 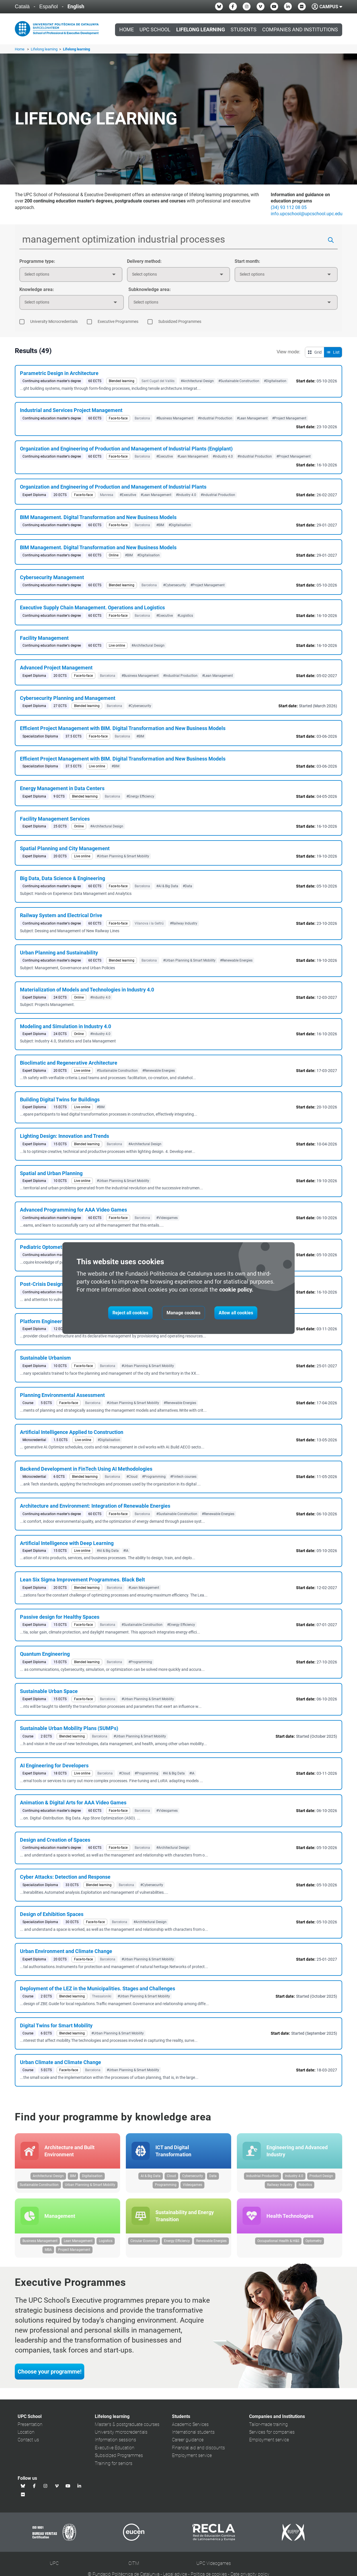 I want to click on [Linkedin UPC School], so click(x=288, y=7).